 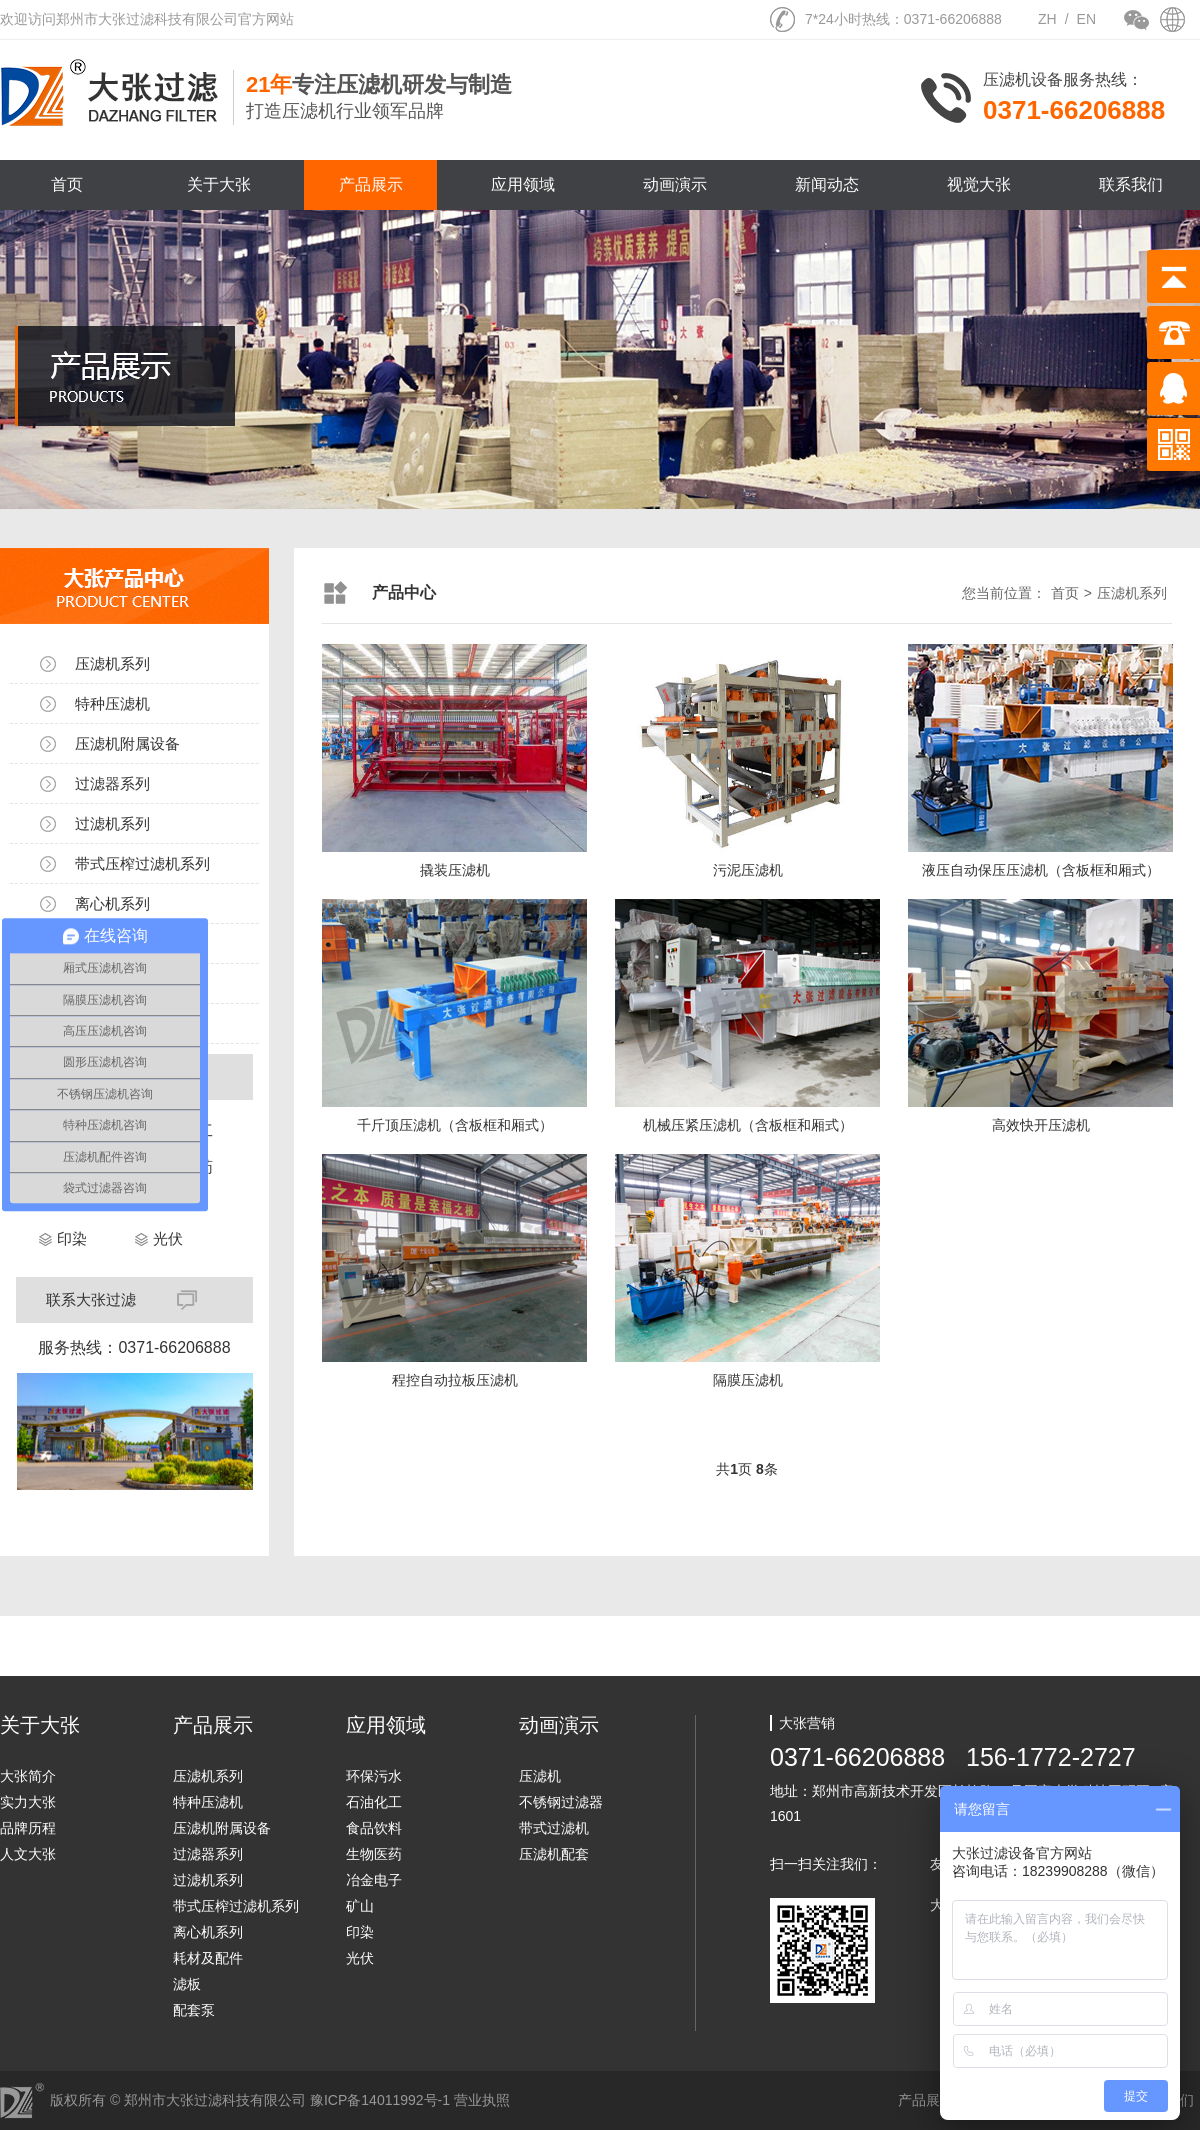 I want to click on 环保污水, so click(x=374, y=1776).